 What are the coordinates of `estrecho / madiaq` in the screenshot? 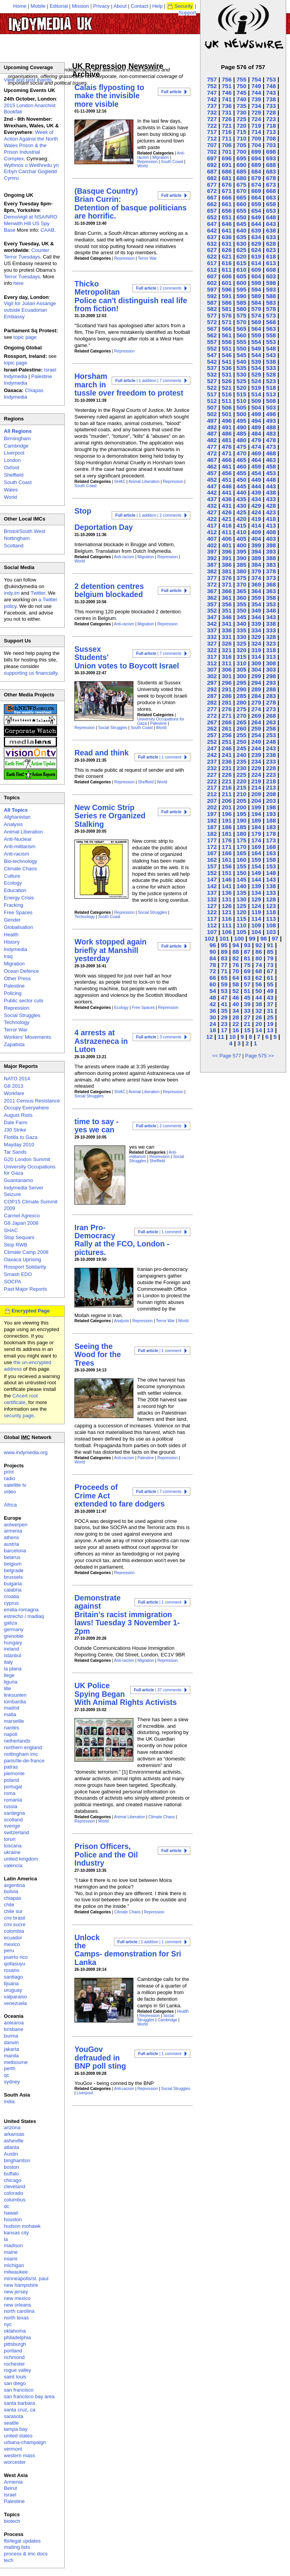 It's located at (24, 1616).